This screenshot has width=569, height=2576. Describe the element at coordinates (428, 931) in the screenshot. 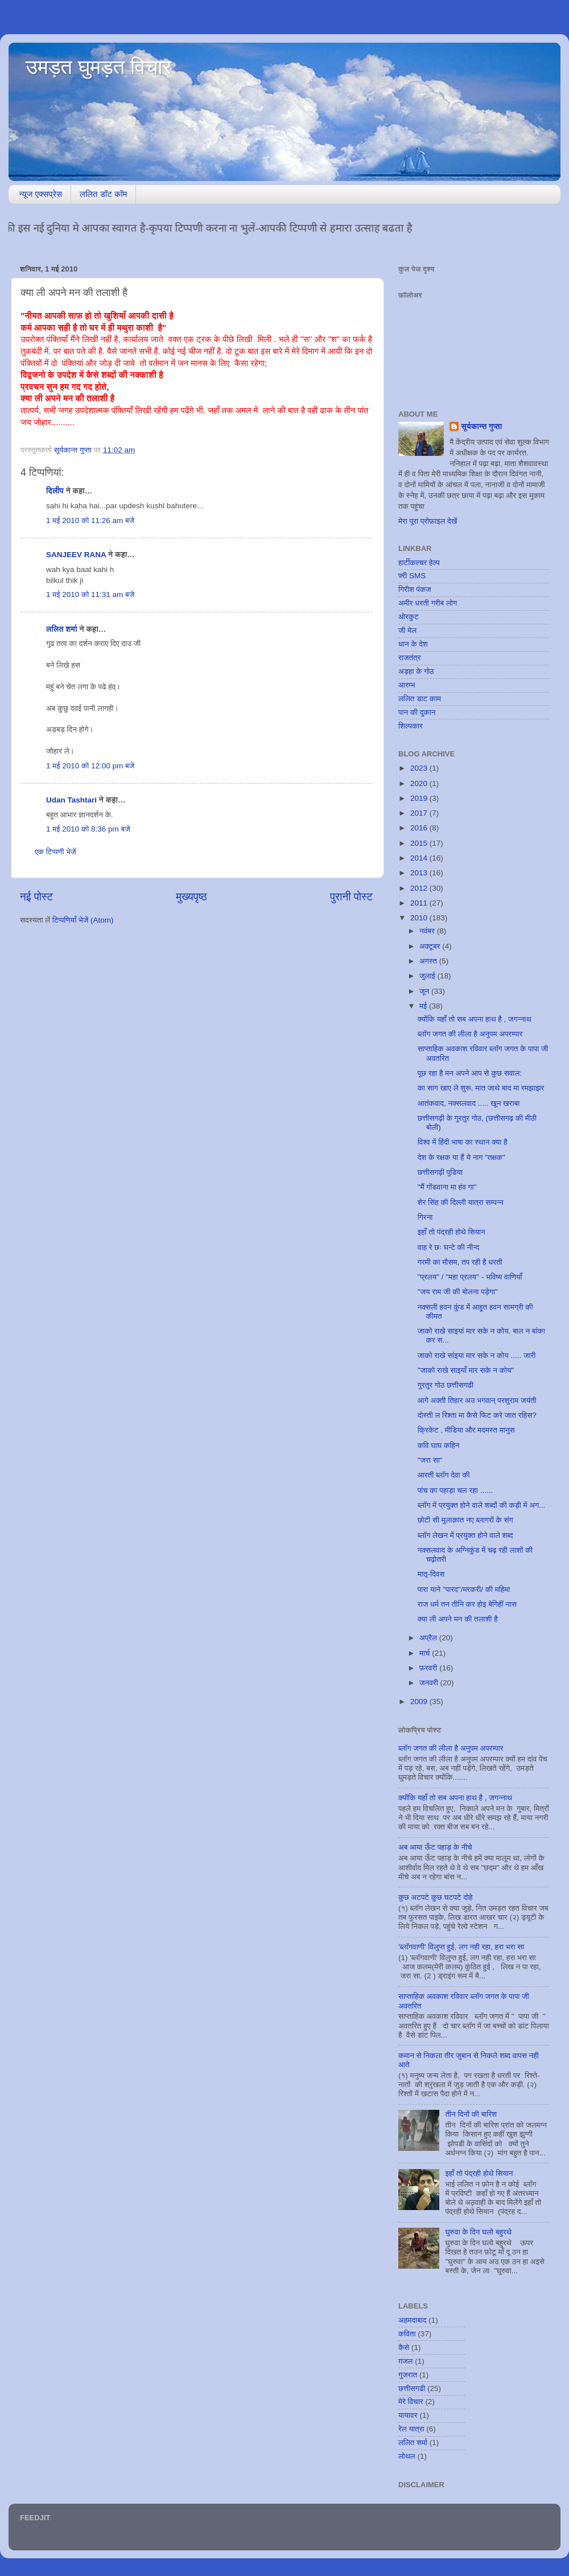

I see `नवंबर` at that location.